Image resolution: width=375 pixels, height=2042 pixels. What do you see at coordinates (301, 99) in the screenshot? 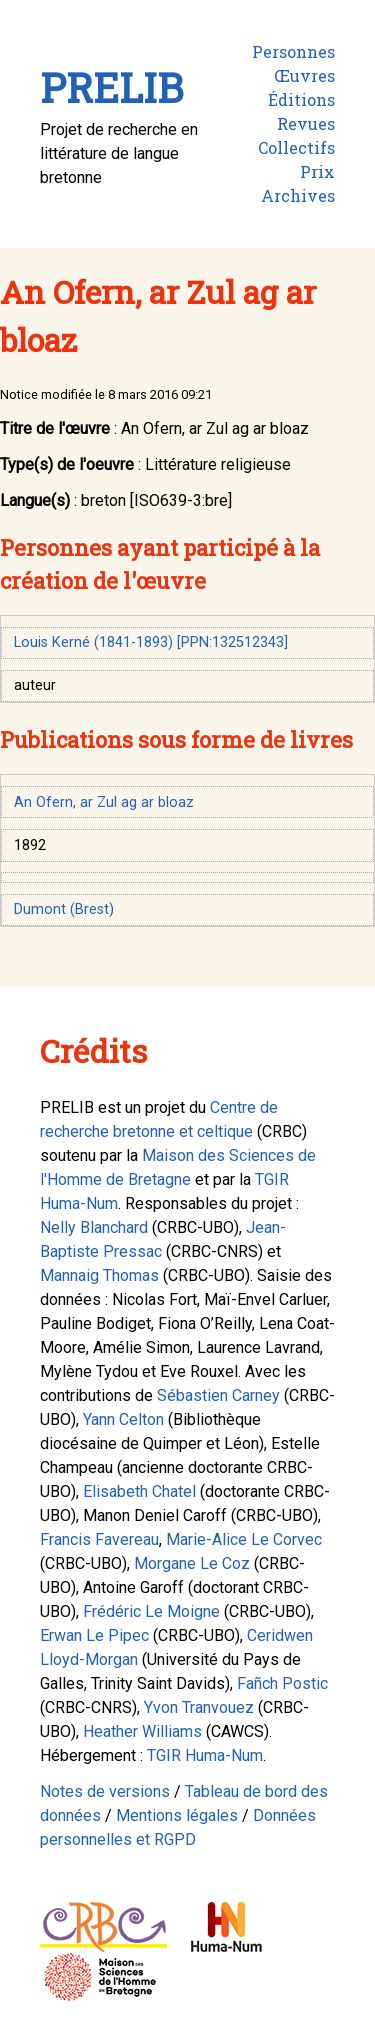
I see `Éditions` at bounding box center [301, 99].